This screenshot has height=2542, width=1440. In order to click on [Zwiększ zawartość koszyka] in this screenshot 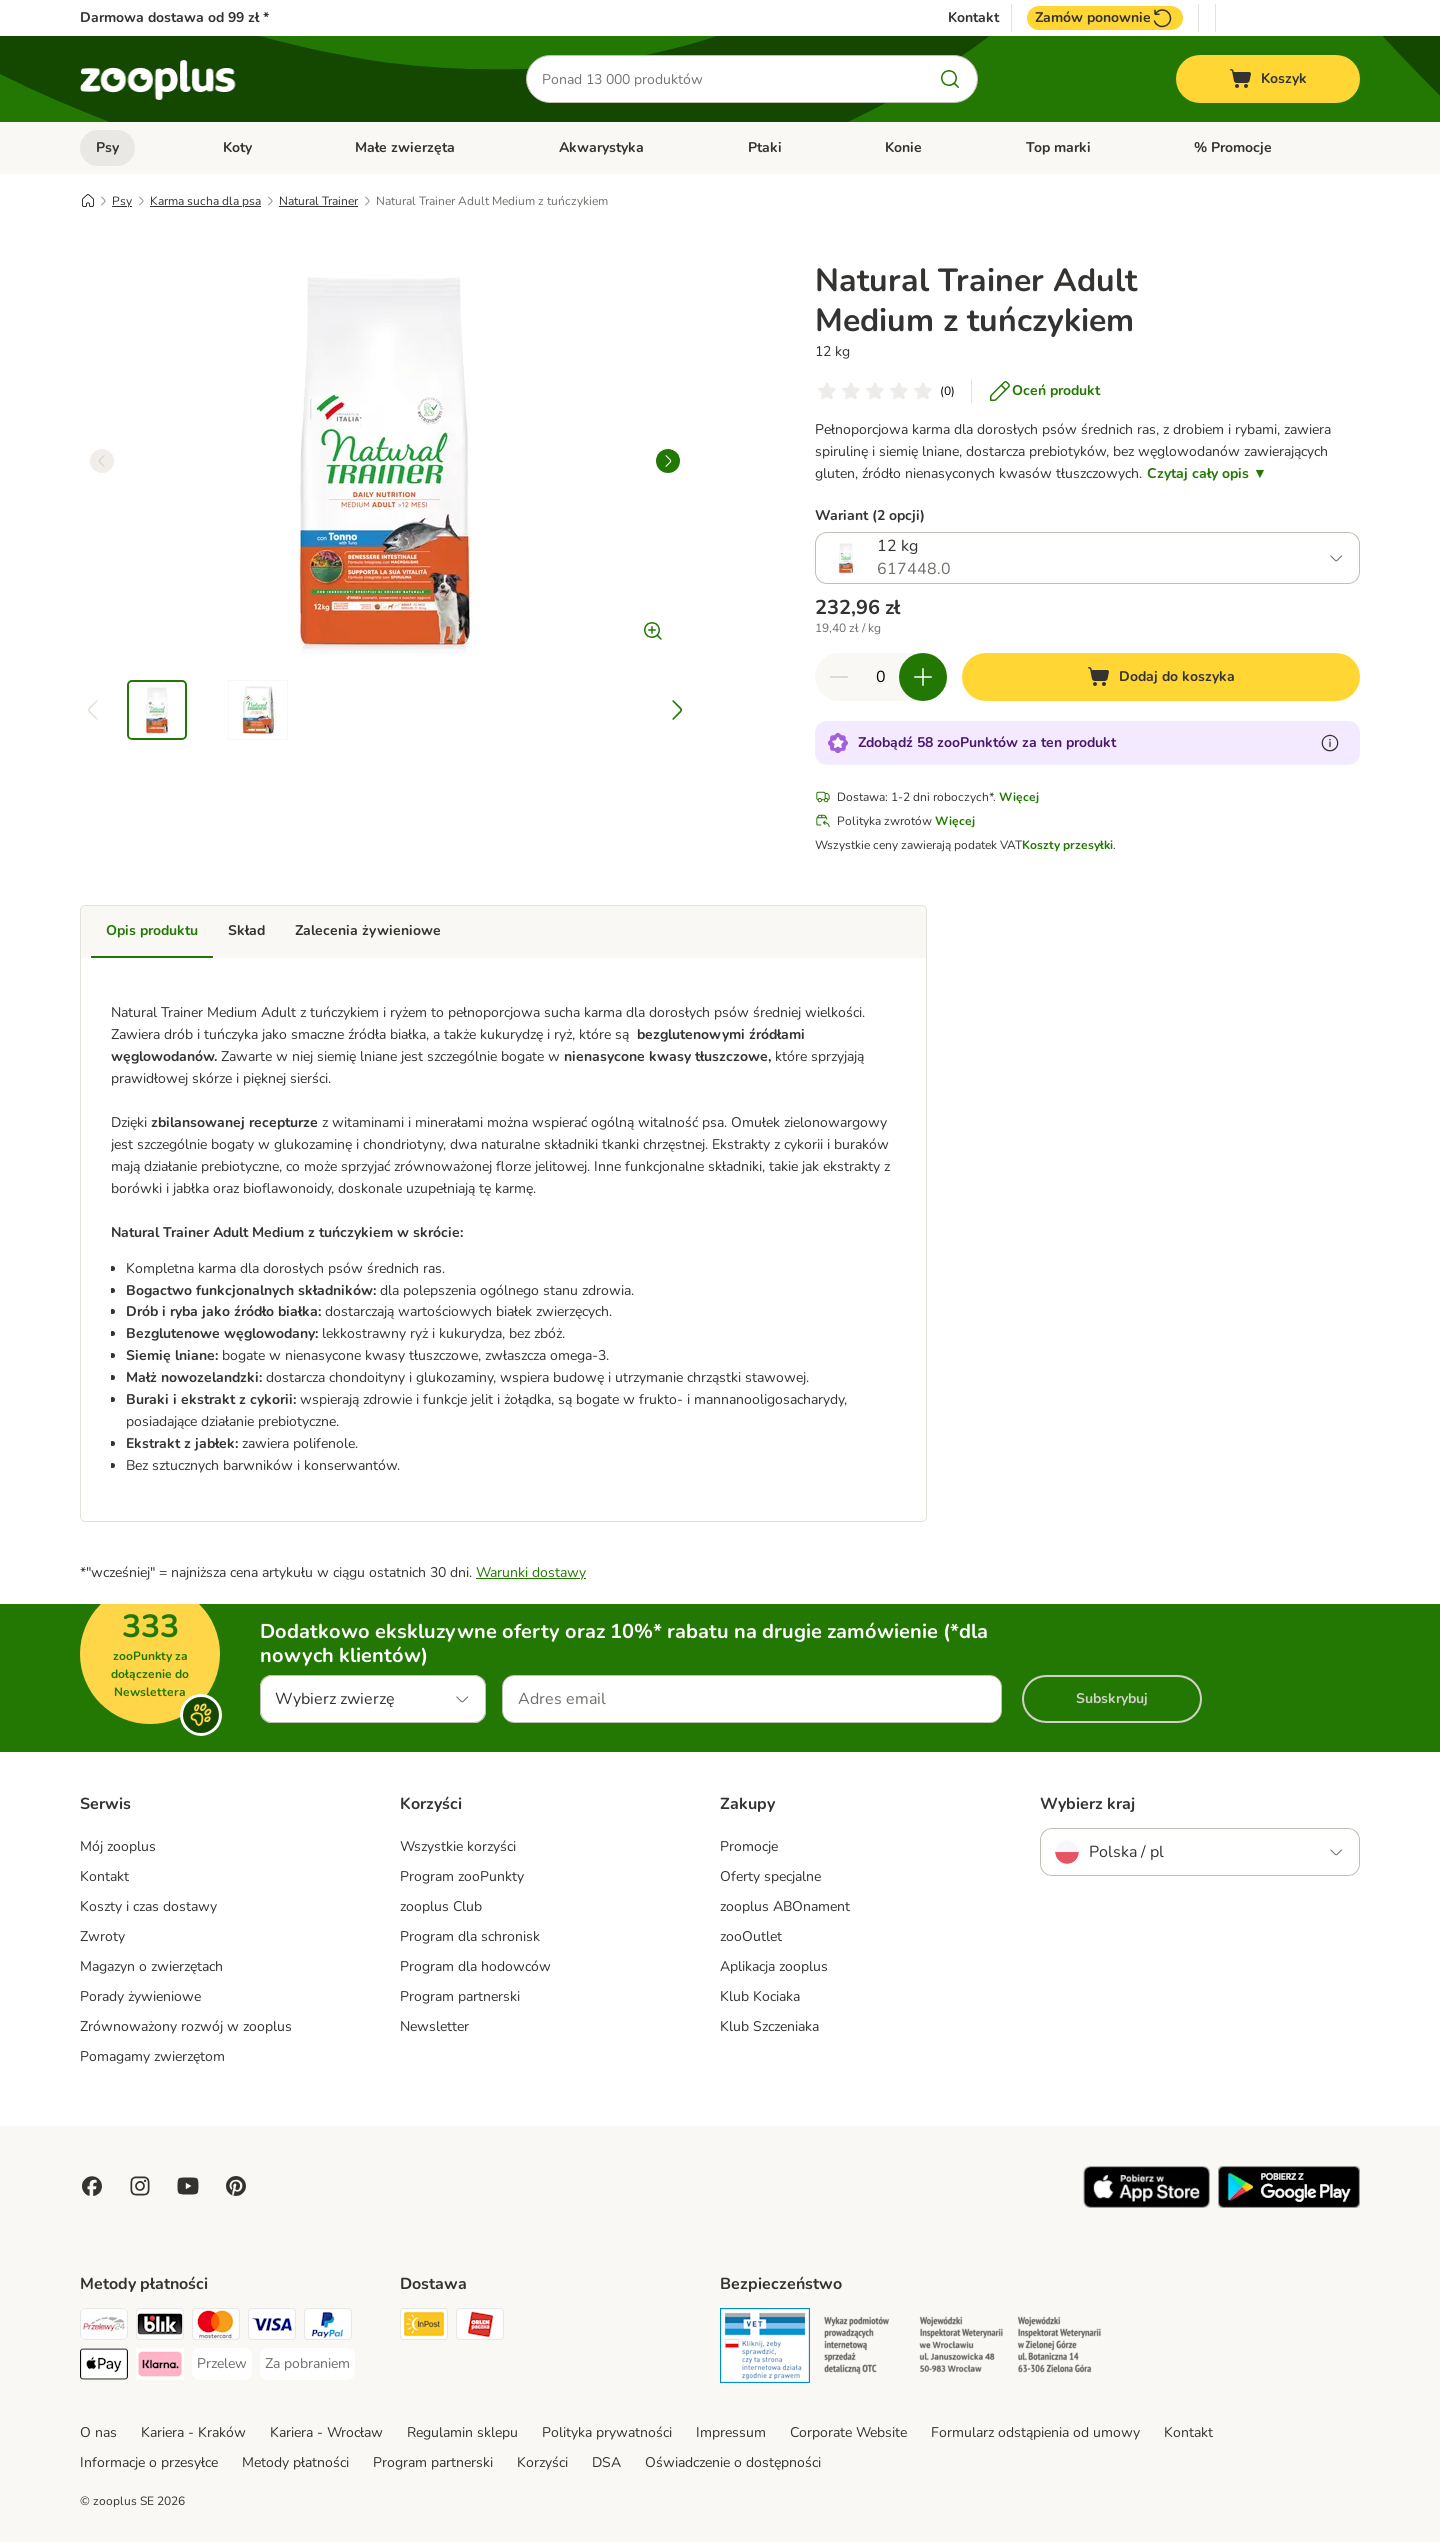, I will do `click(923, 677)`.